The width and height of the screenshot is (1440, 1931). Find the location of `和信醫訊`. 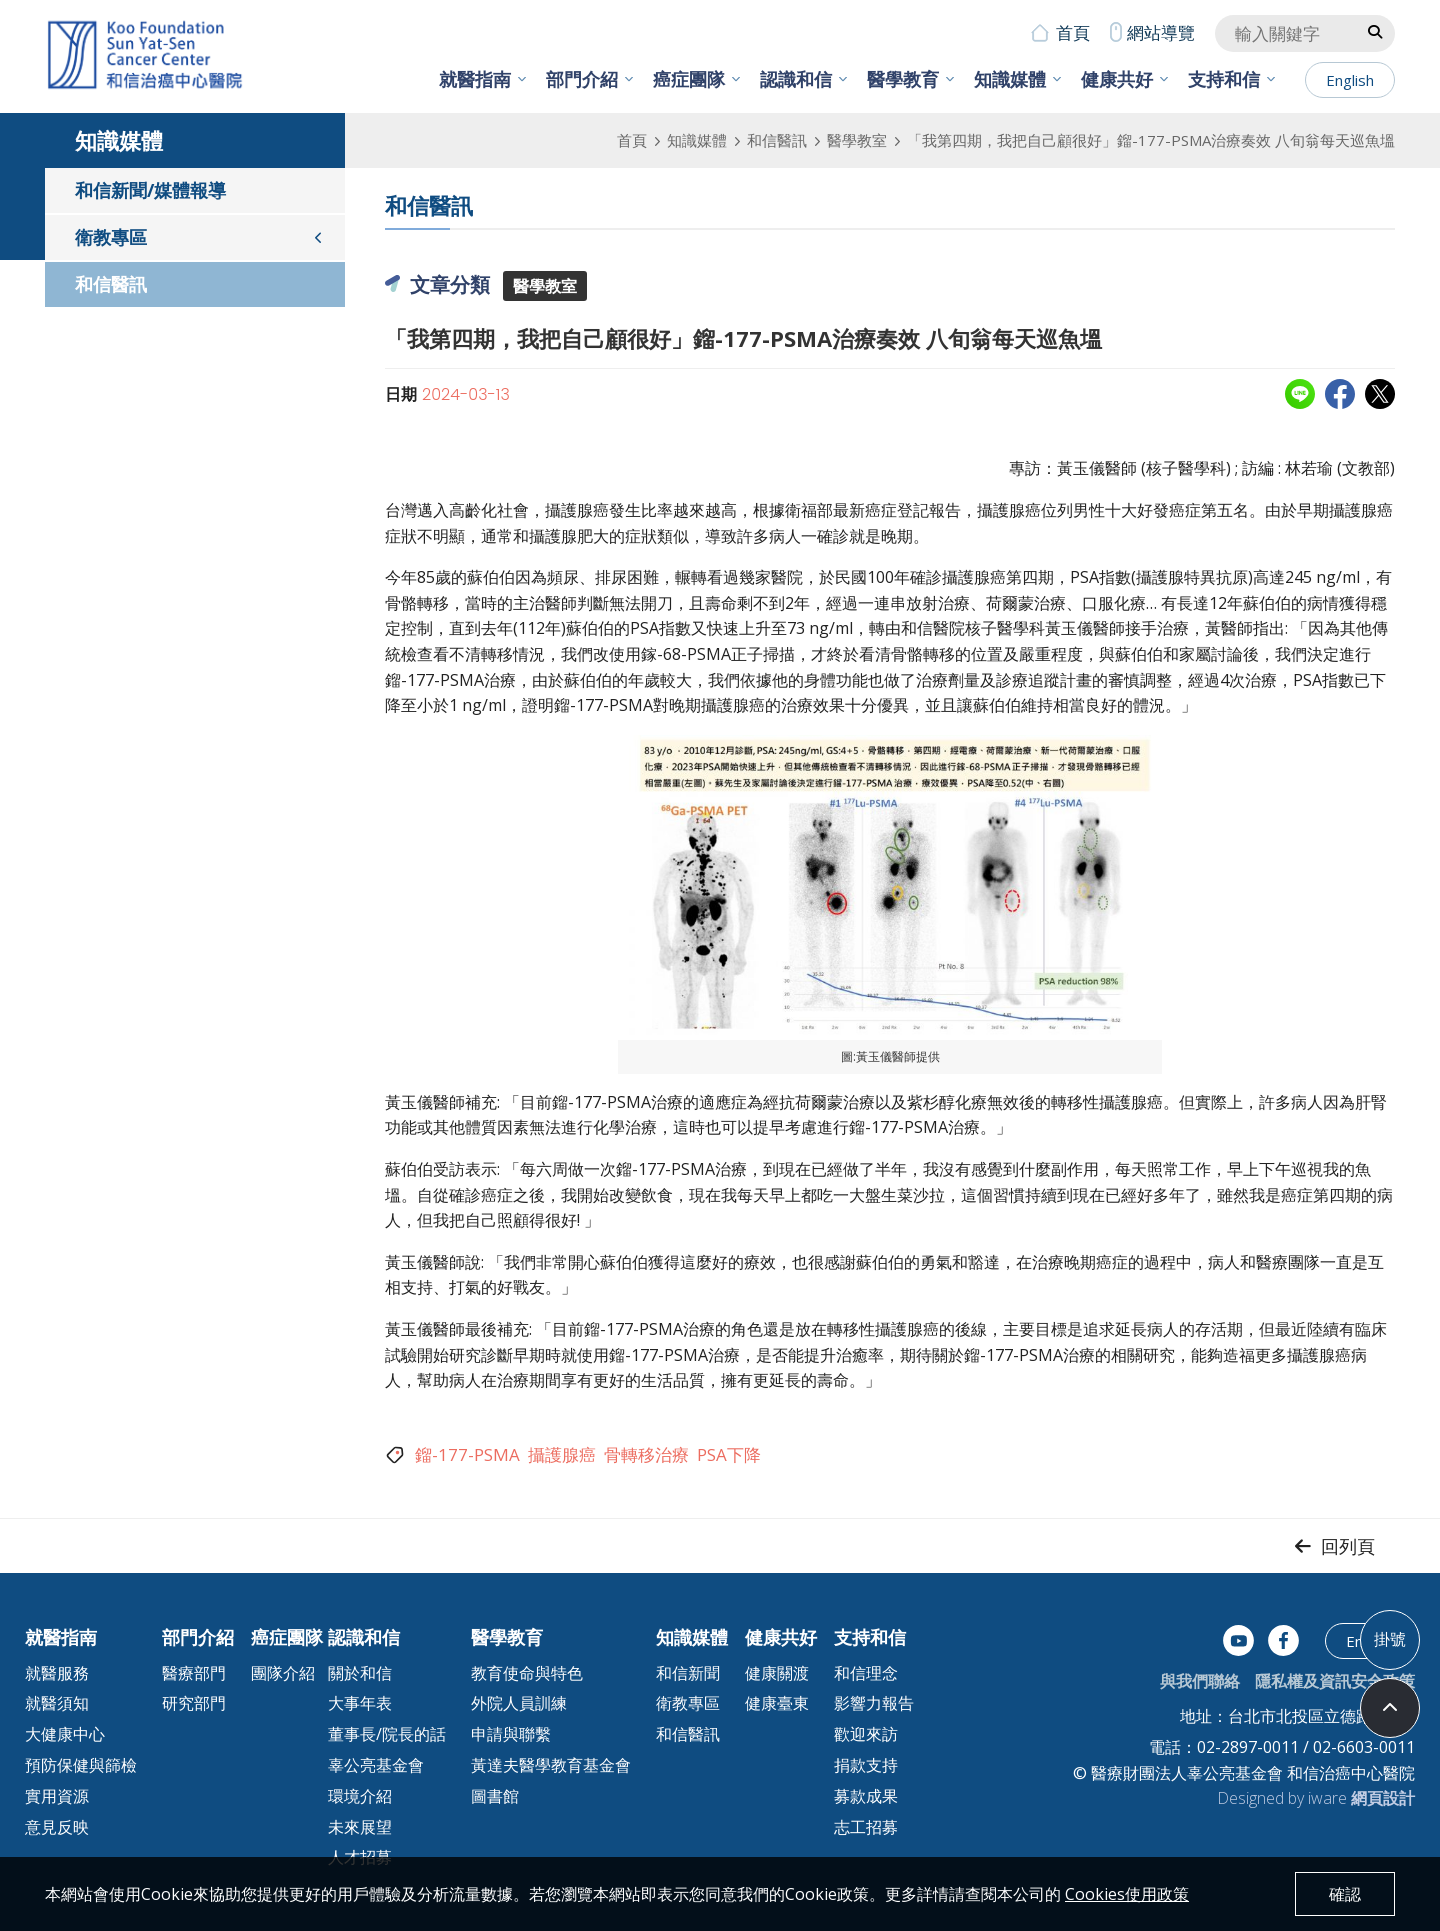

和信醫訊 is located at coordinates (777, 140).